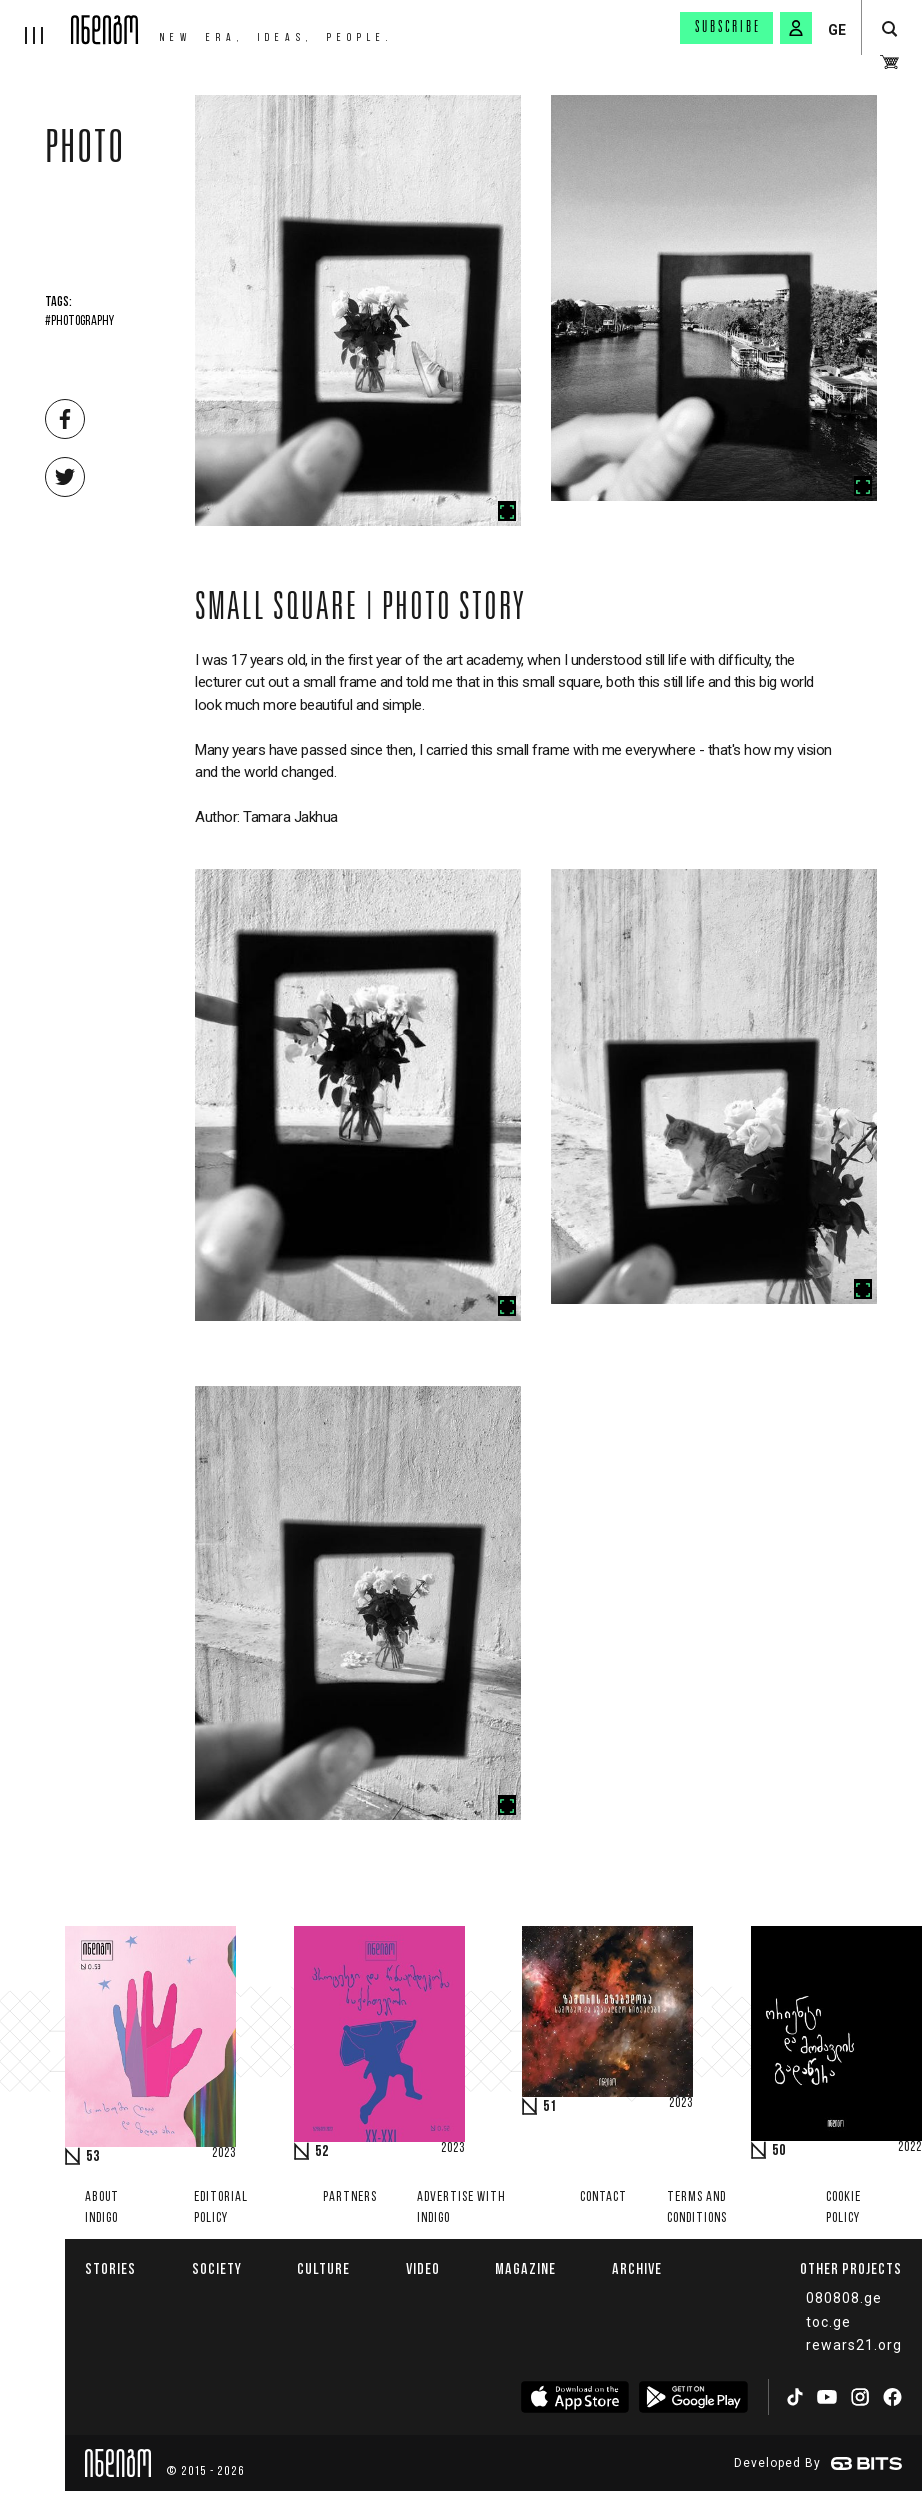  Describe the element at coordinates (728, 28) in the screenshot. I see `Subscribe` at that location.